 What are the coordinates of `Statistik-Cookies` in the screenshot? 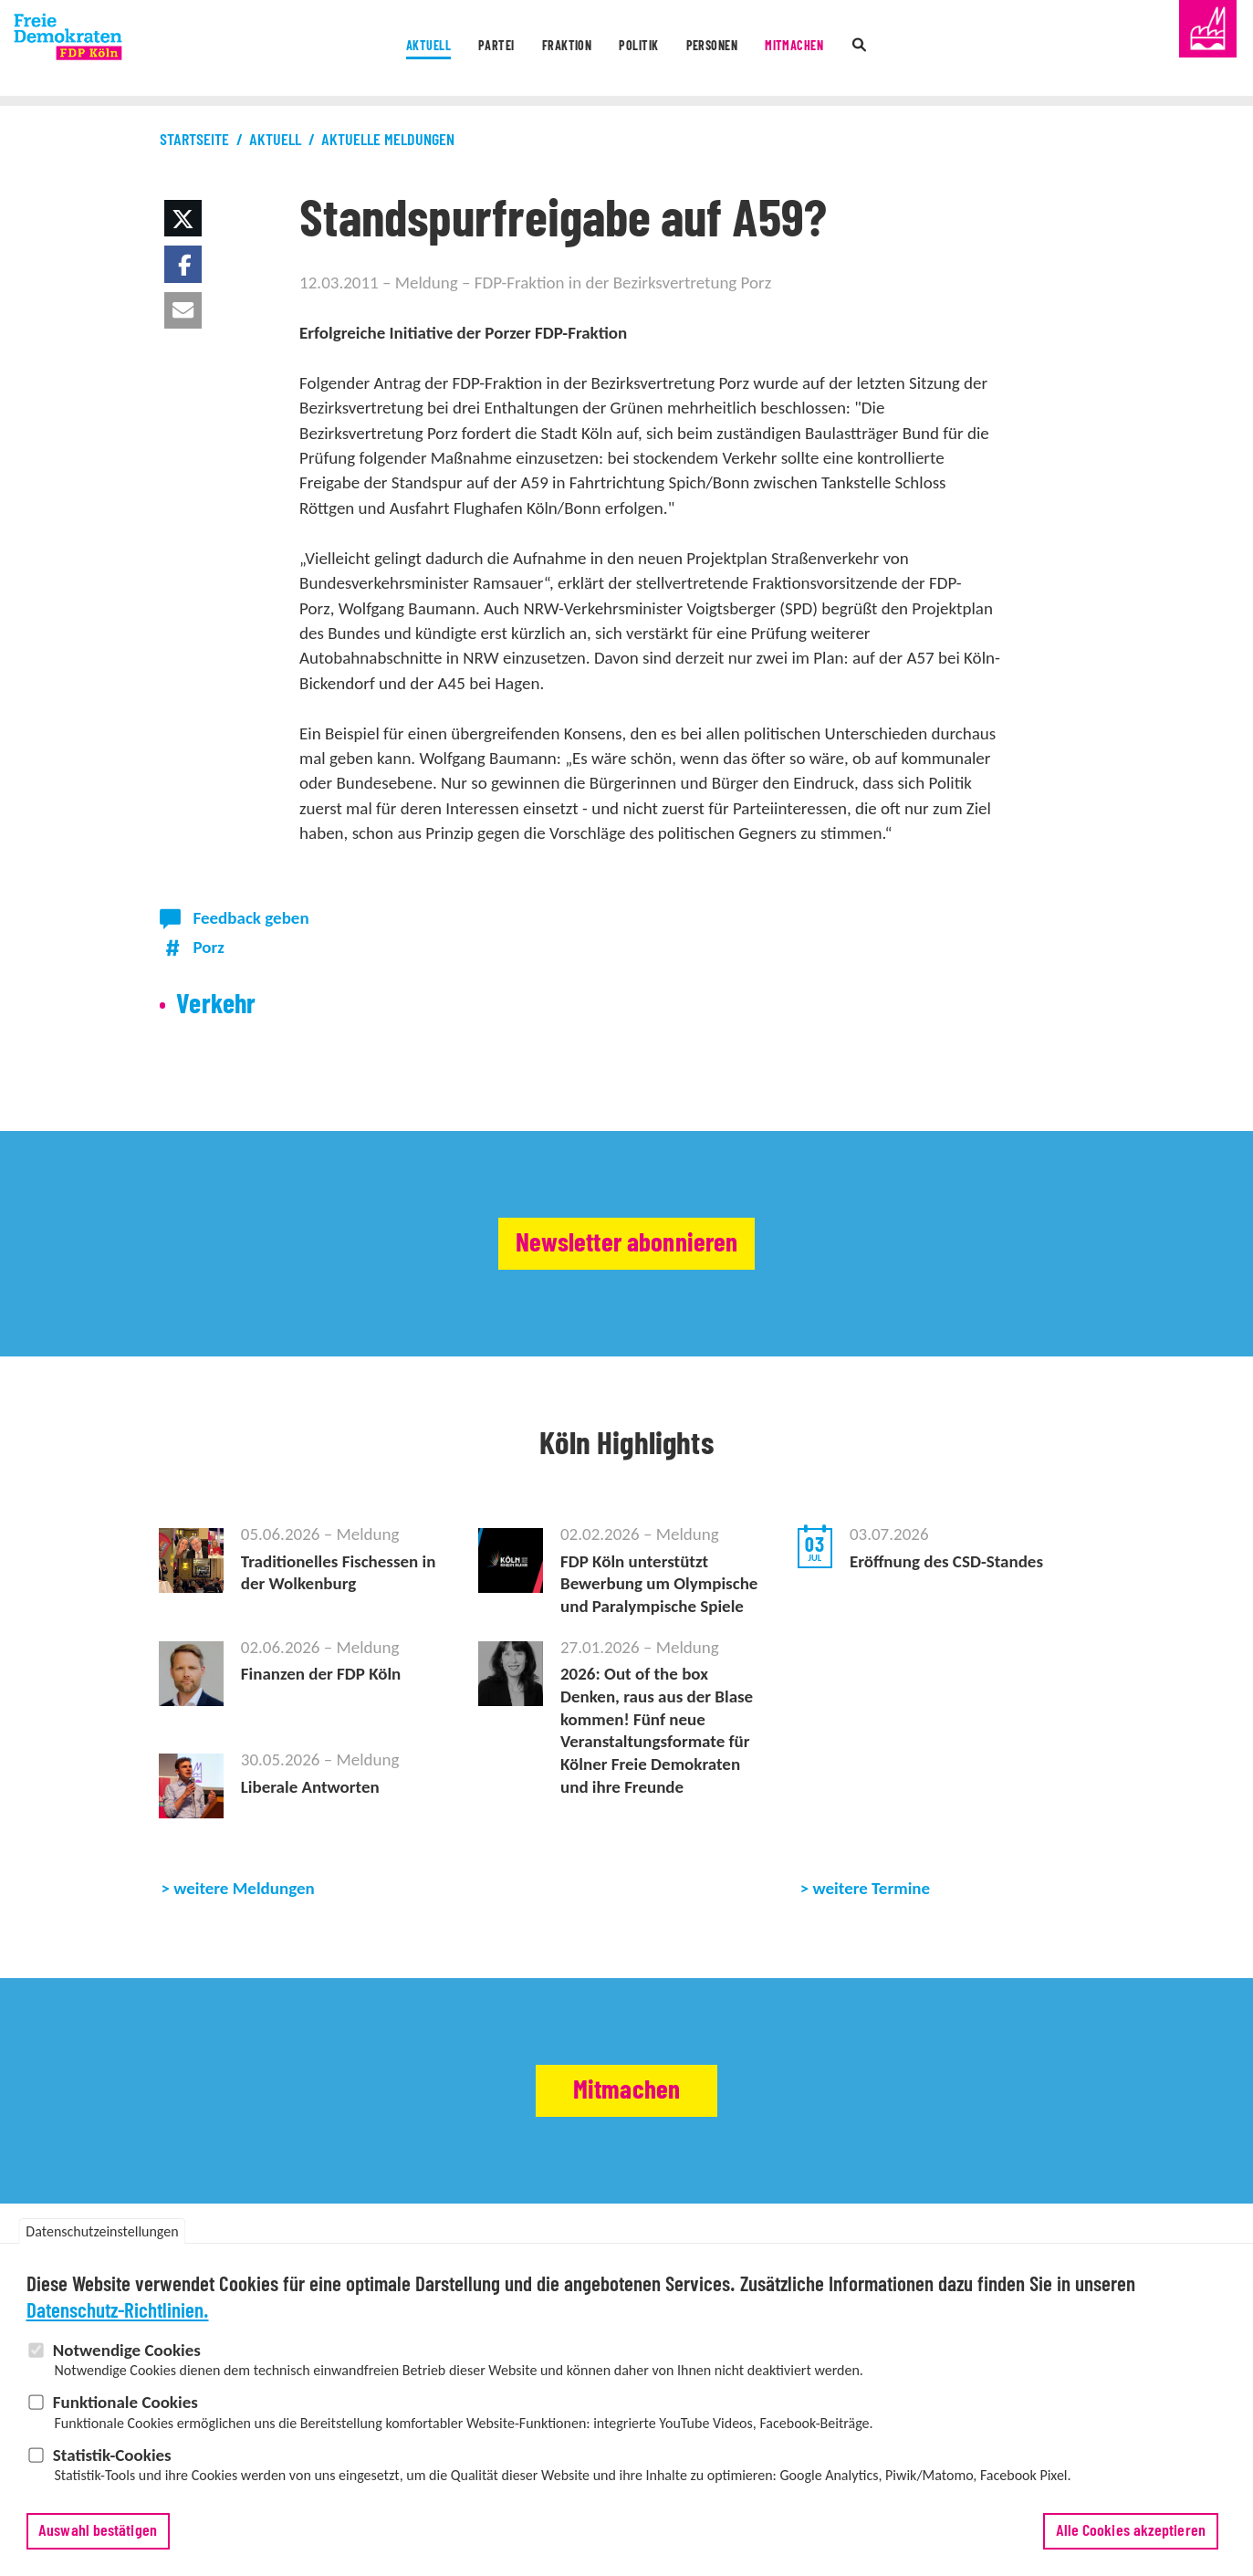 It's located at (112, 2463).